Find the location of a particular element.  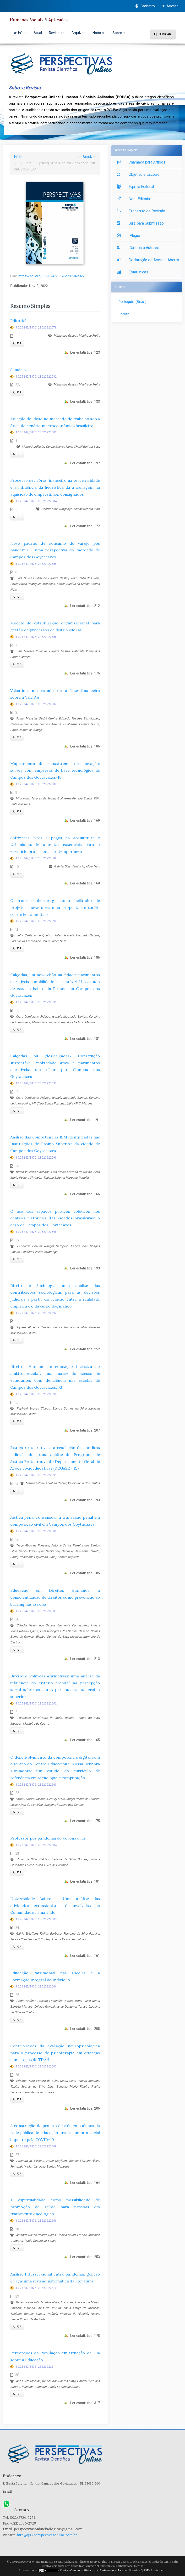

Cadastro is located at coordinates (145, 6).